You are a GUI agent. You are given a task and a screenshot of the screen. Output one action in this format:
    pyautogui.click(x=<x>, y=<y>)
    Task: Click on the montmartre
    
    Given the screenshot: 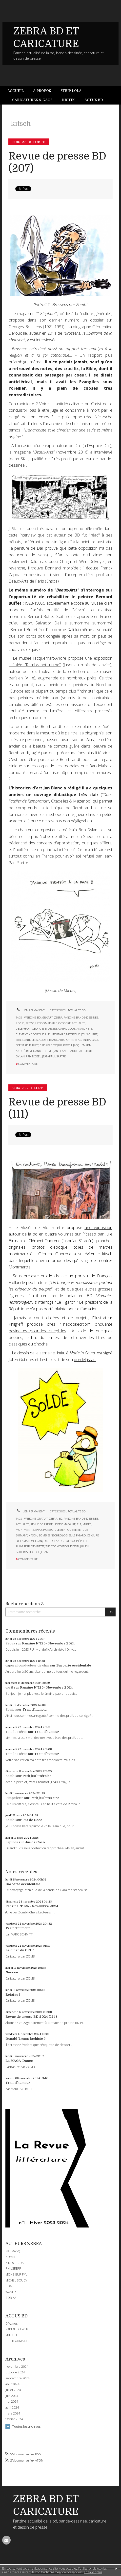 What is the action you would take?
    pyautogui.click(x=25, y=1529)
    